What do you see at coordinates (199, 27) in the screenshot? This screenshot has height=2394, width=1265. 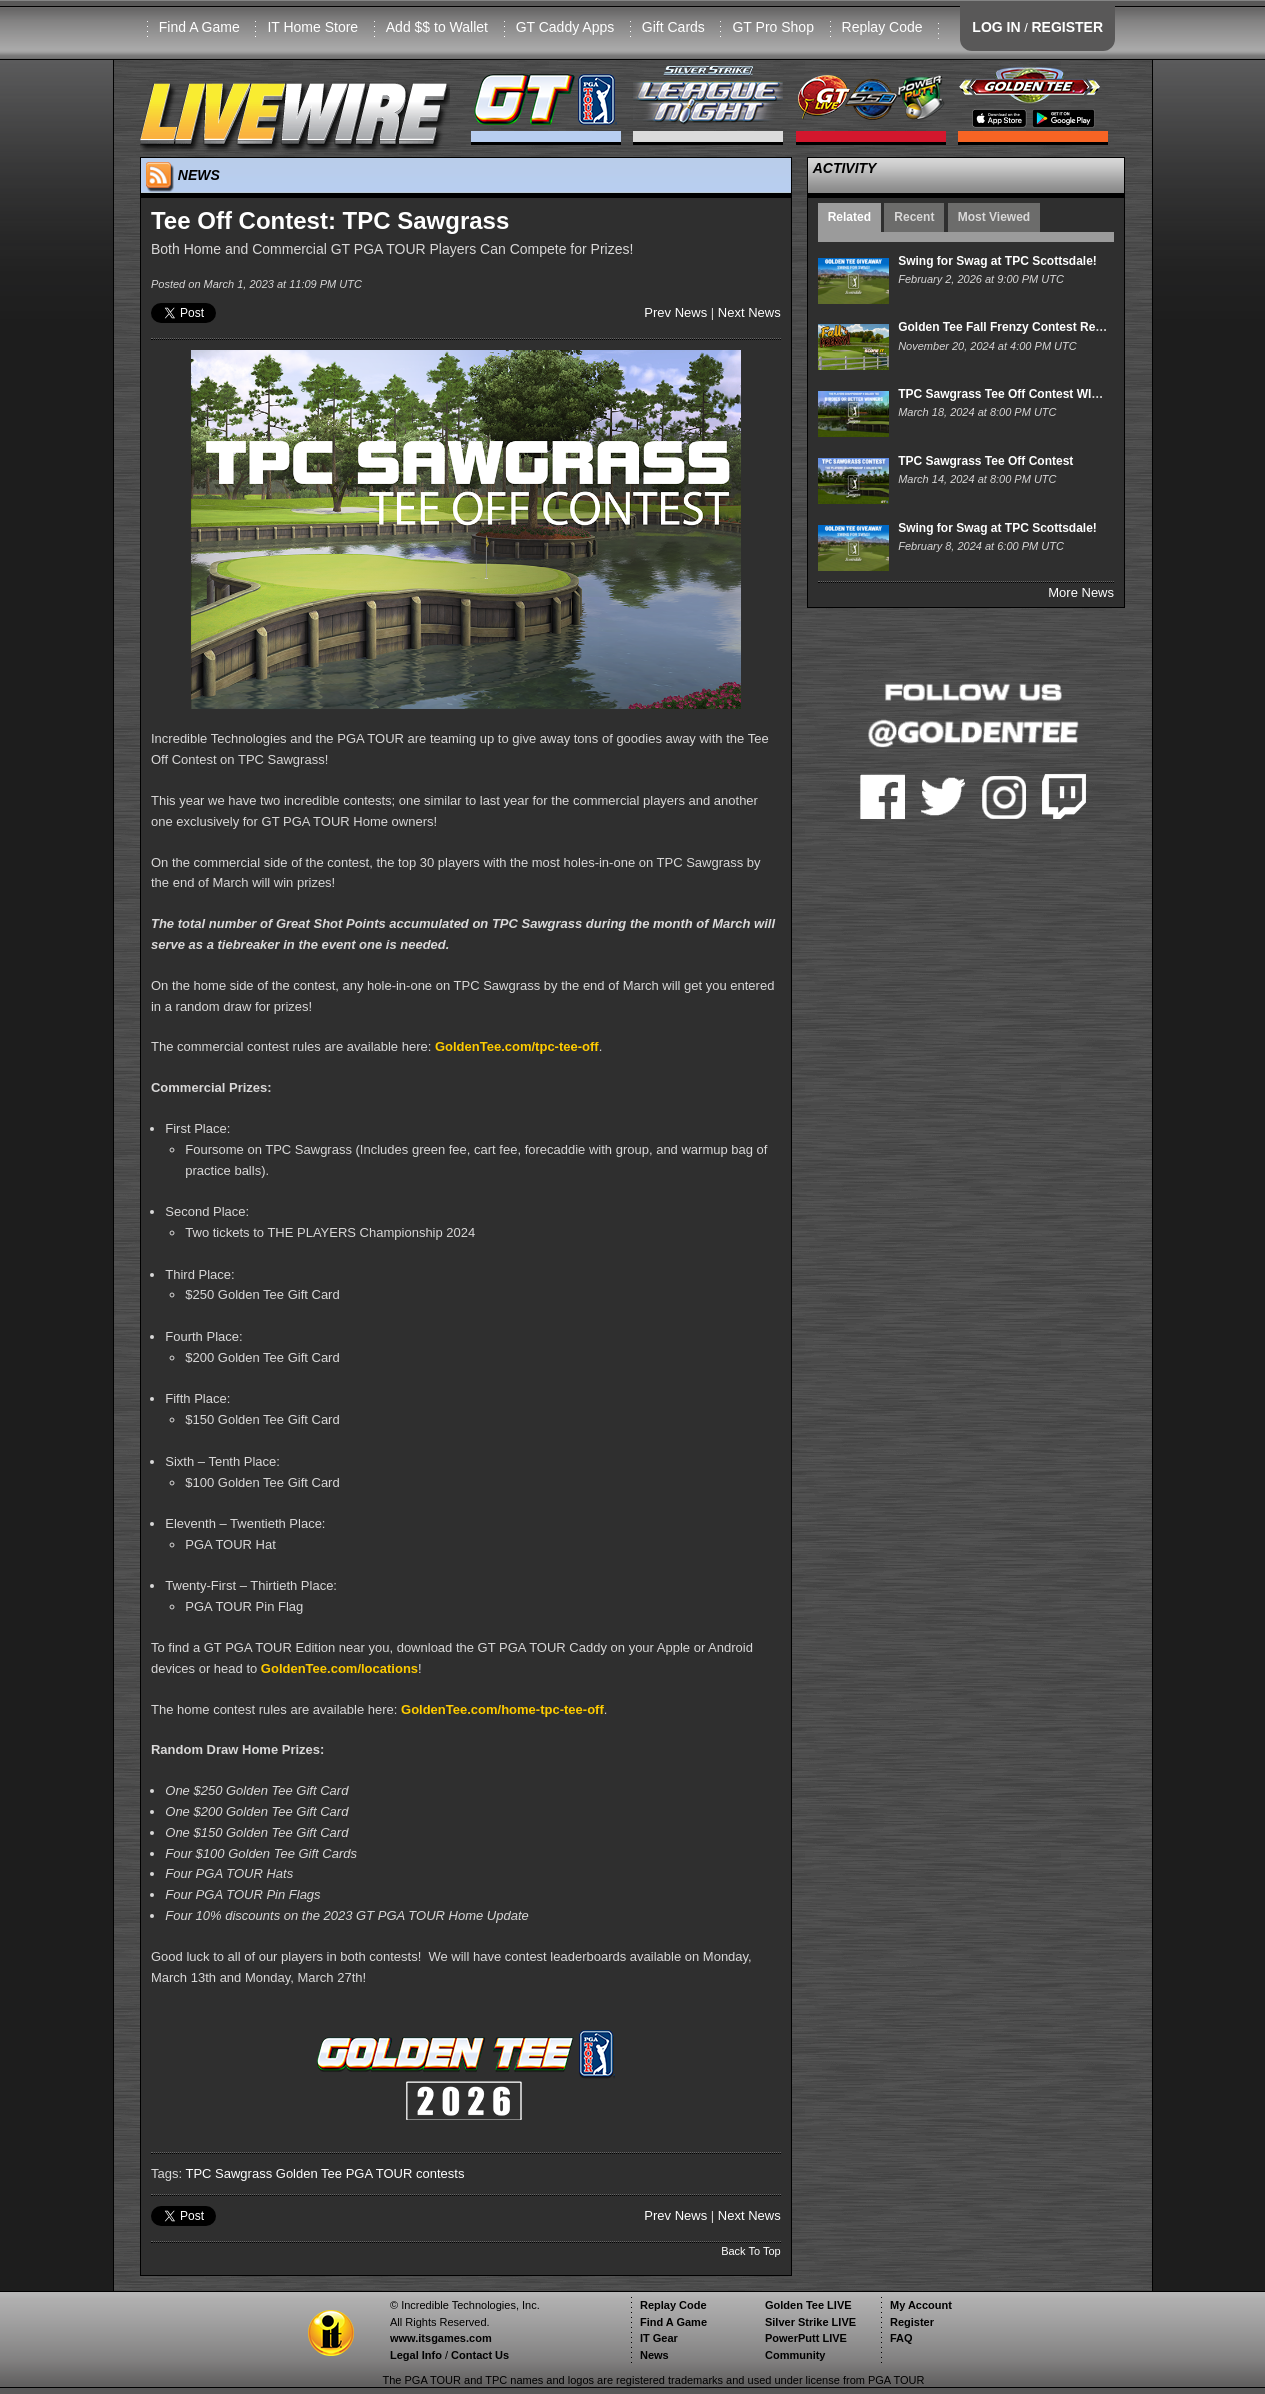 I see `Find A Game` at bounding box center [199, 27].